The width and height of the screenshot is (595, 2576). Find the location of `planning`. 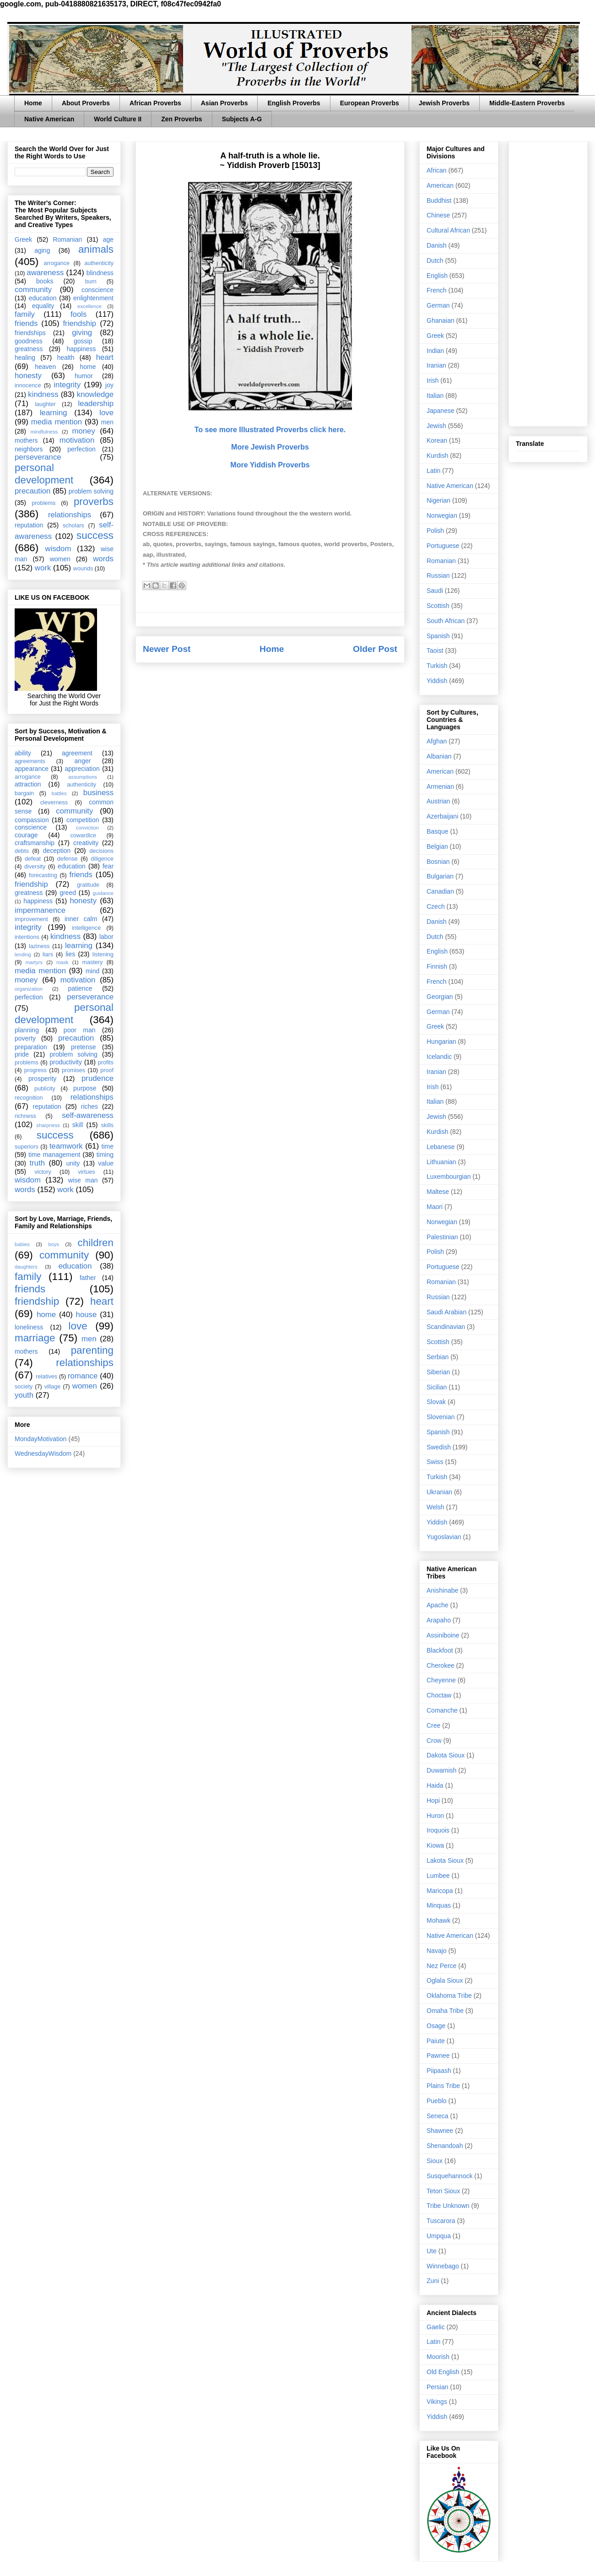

planning is located at coordinates (27, 1030).